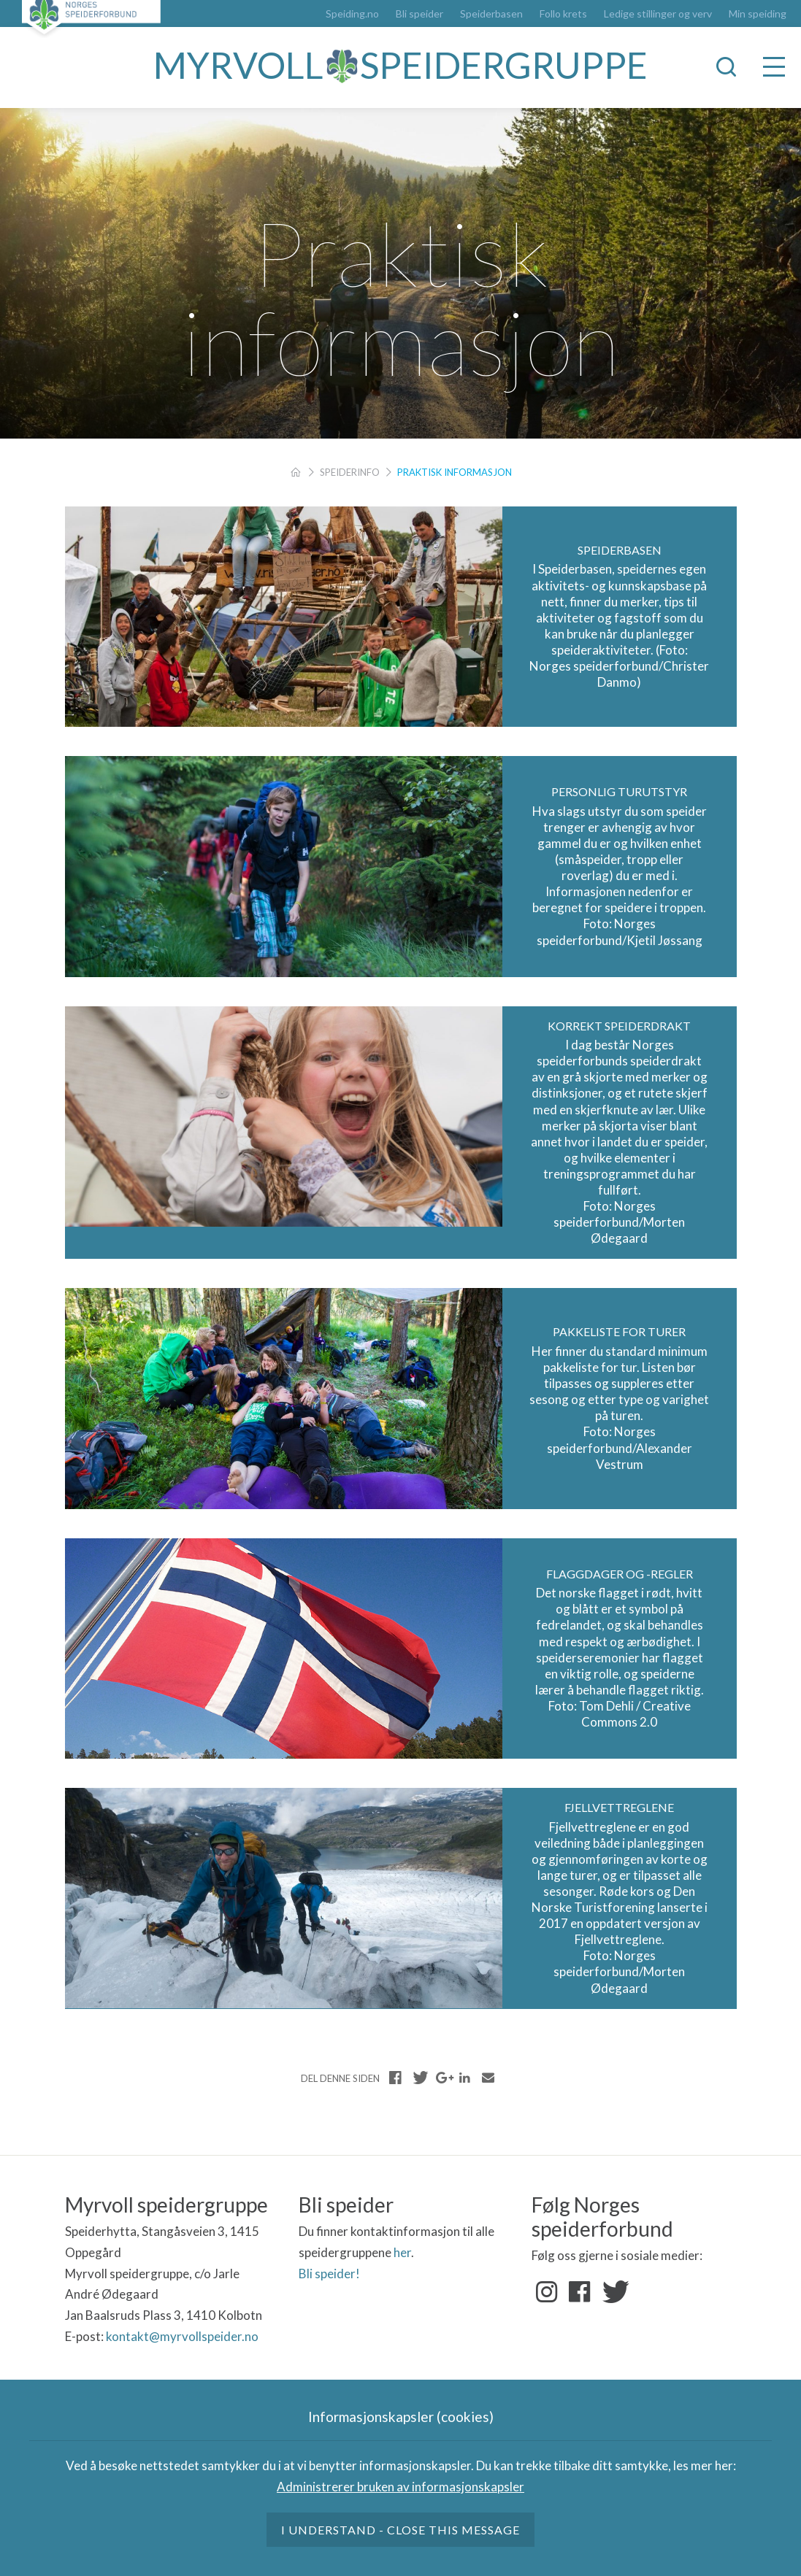 This screenshot has width=801, height=2576. Describe the element at coordinates (400, 2486) in the screenshot. I see `Administrerer bruken av informasjonskapsler` at that location.